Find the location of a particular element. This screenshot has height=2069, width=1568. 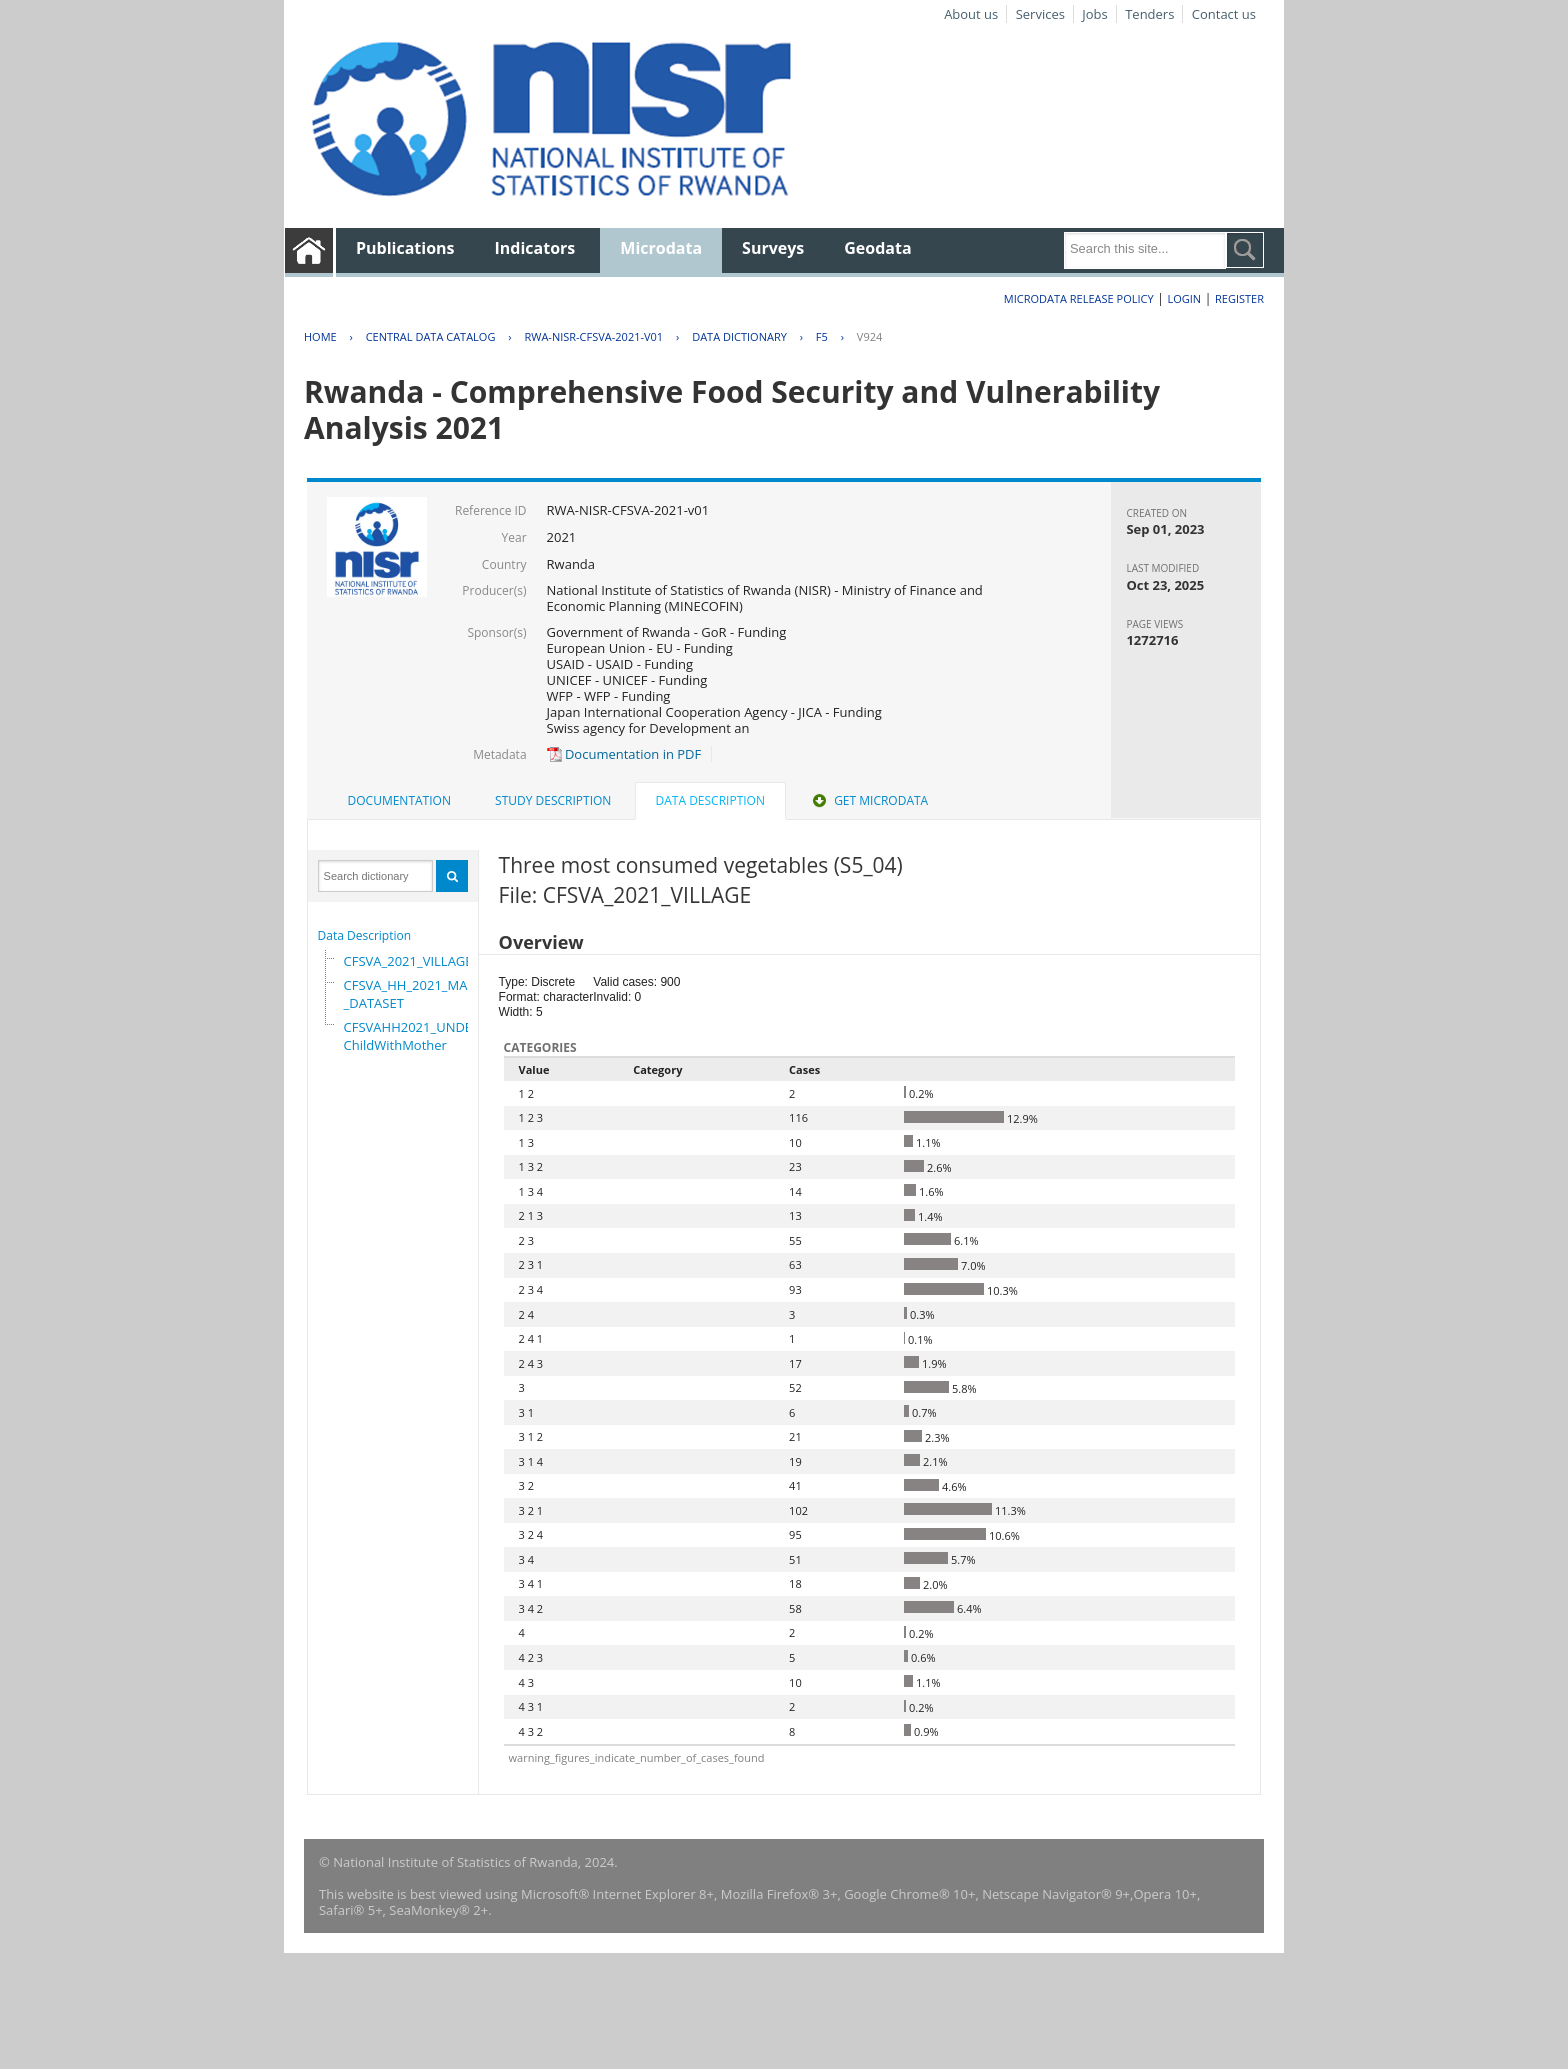

Surveys is located at coordinates (773, 248).